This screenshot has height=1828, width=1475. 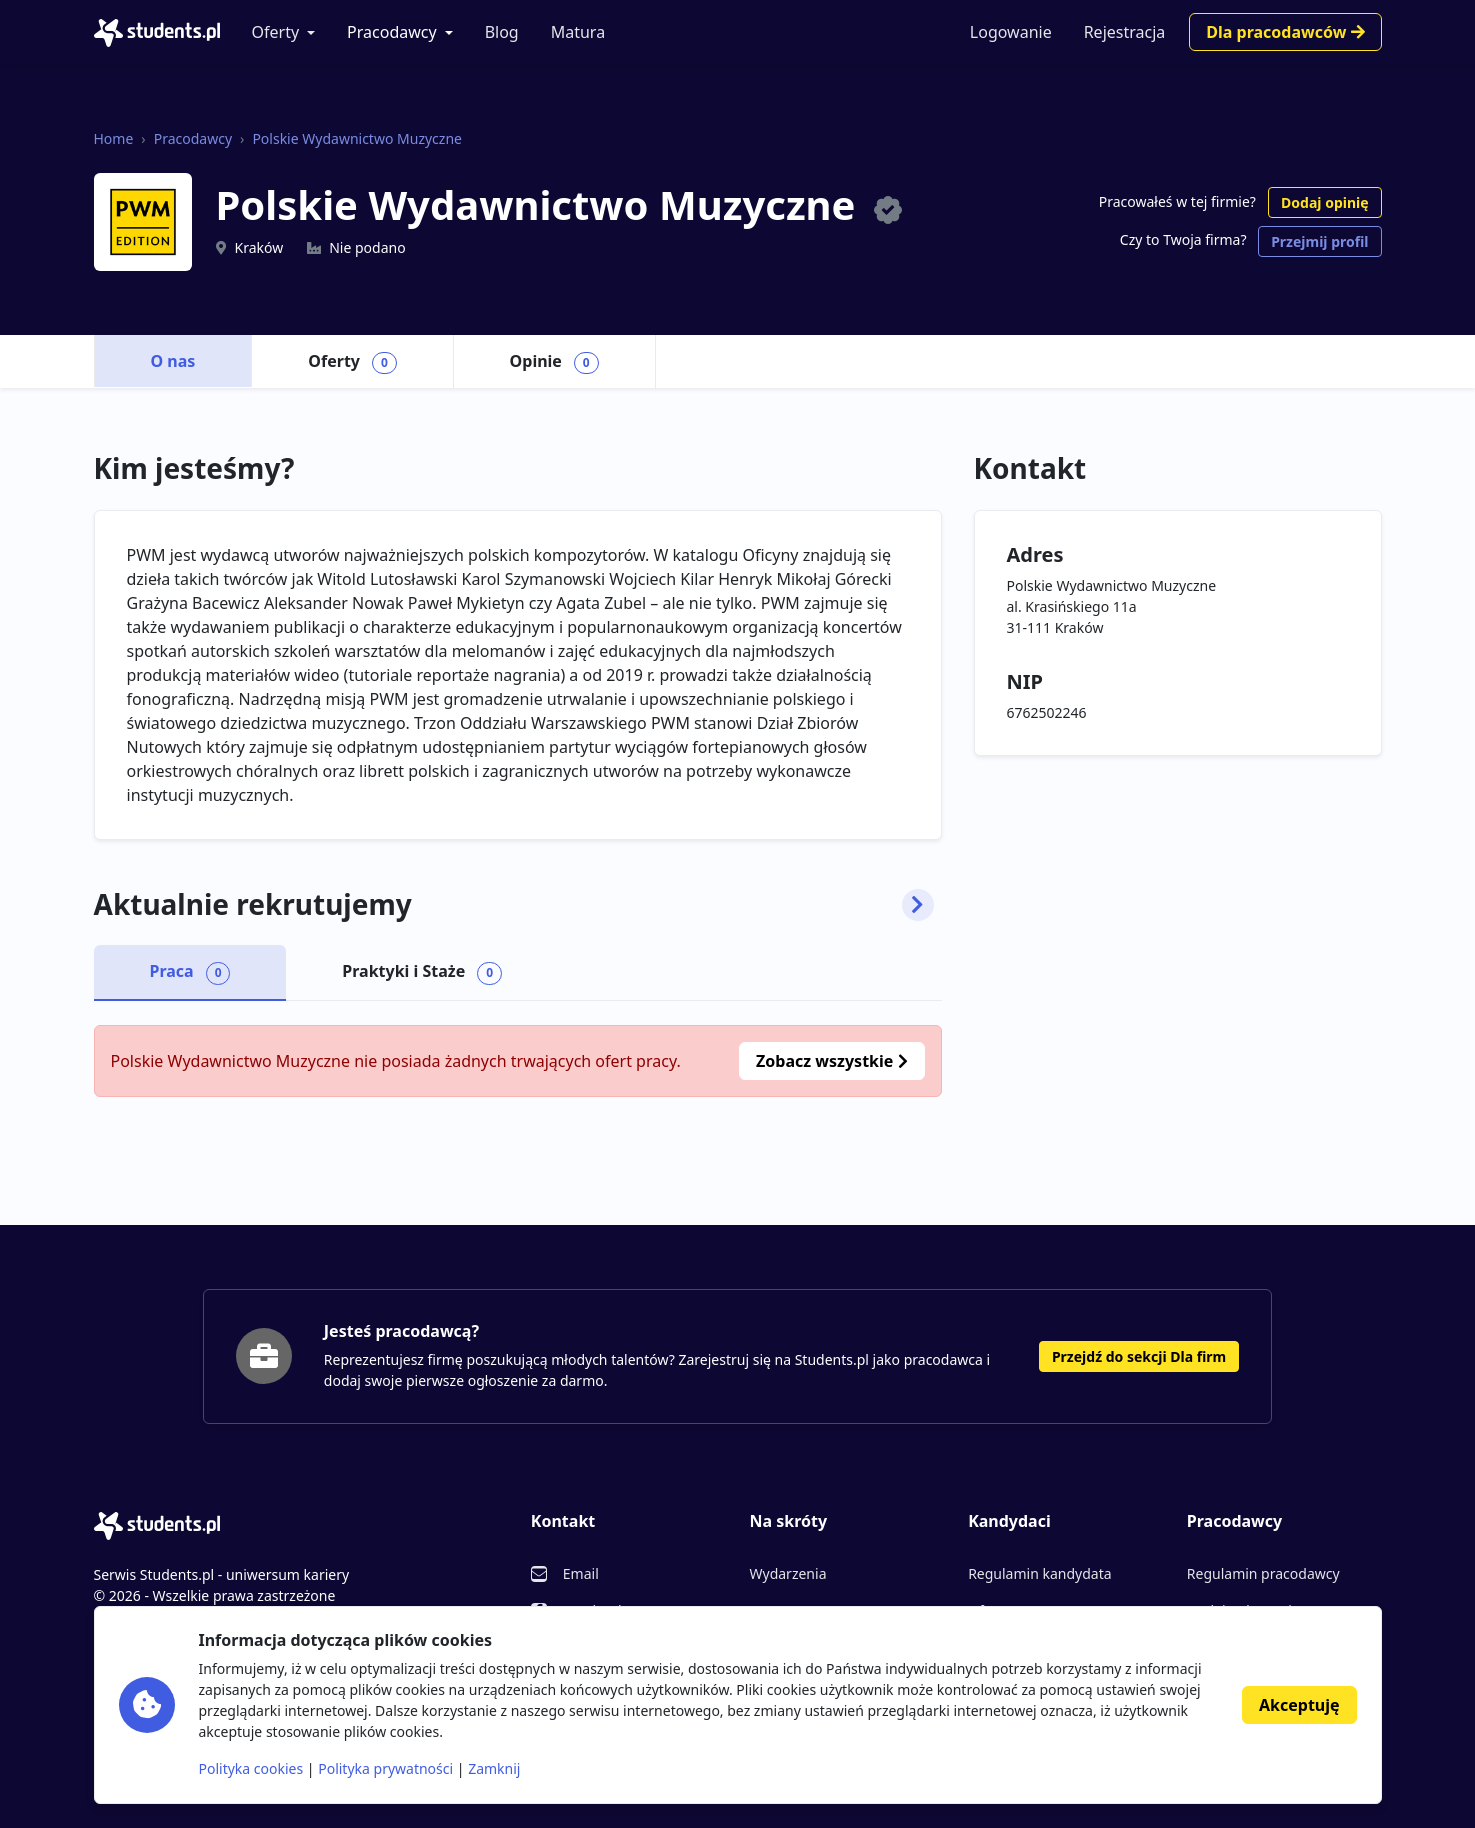 What do you see at coordinates (392, 32) in the screenshot?
I see `Pracodawcy` at bounding box center [392, 32].